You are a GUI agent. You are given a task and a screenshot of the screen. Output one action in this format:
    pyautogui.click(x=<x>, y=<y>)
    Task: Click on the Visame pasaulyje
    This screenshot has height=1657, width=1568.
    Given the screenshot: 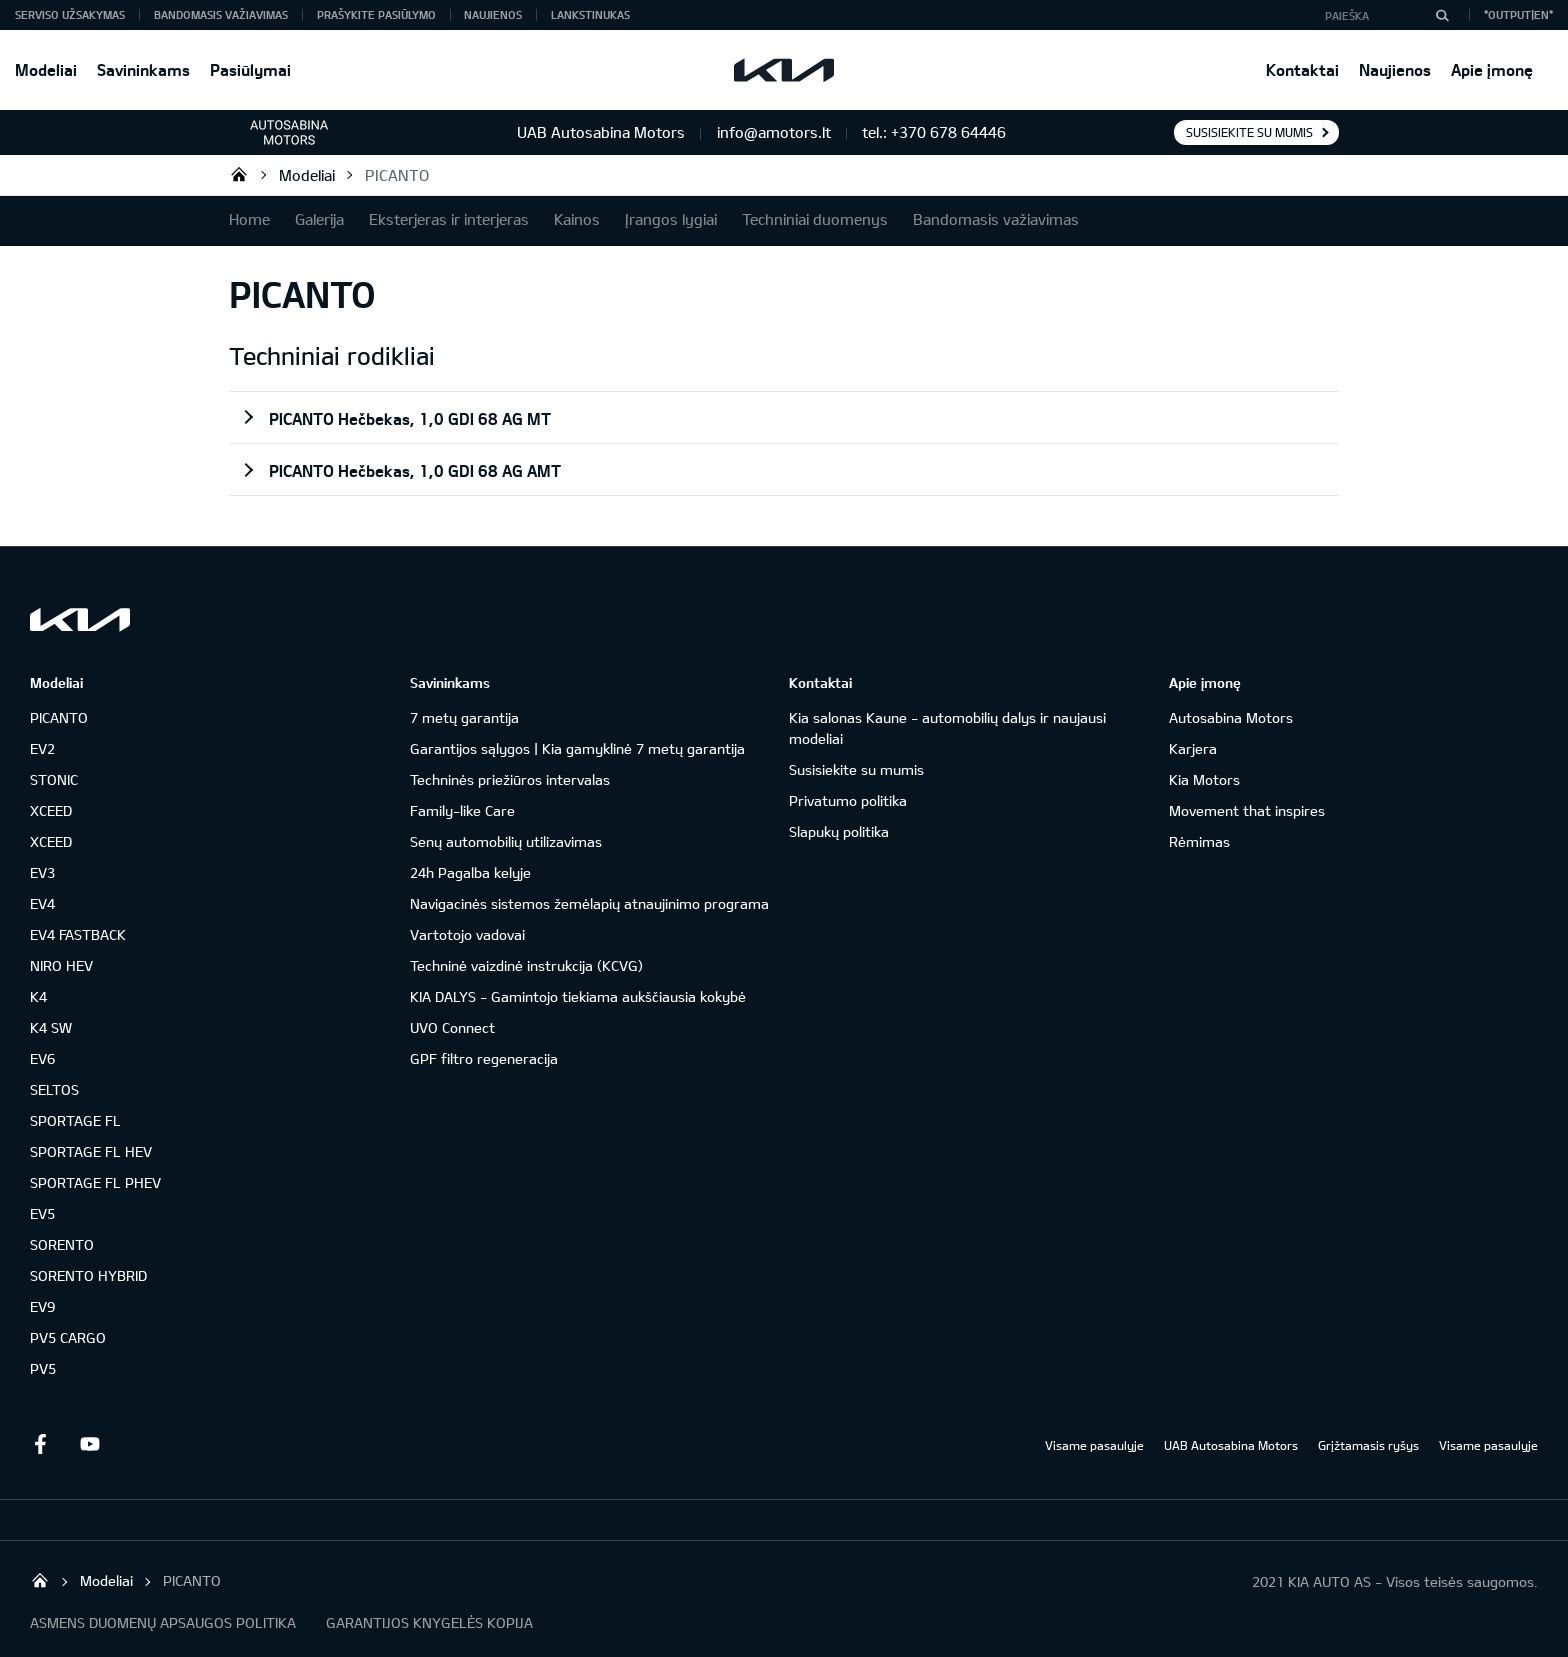 What is the action you would take?
    pyautogui.click(x=1094, y=1445)
    